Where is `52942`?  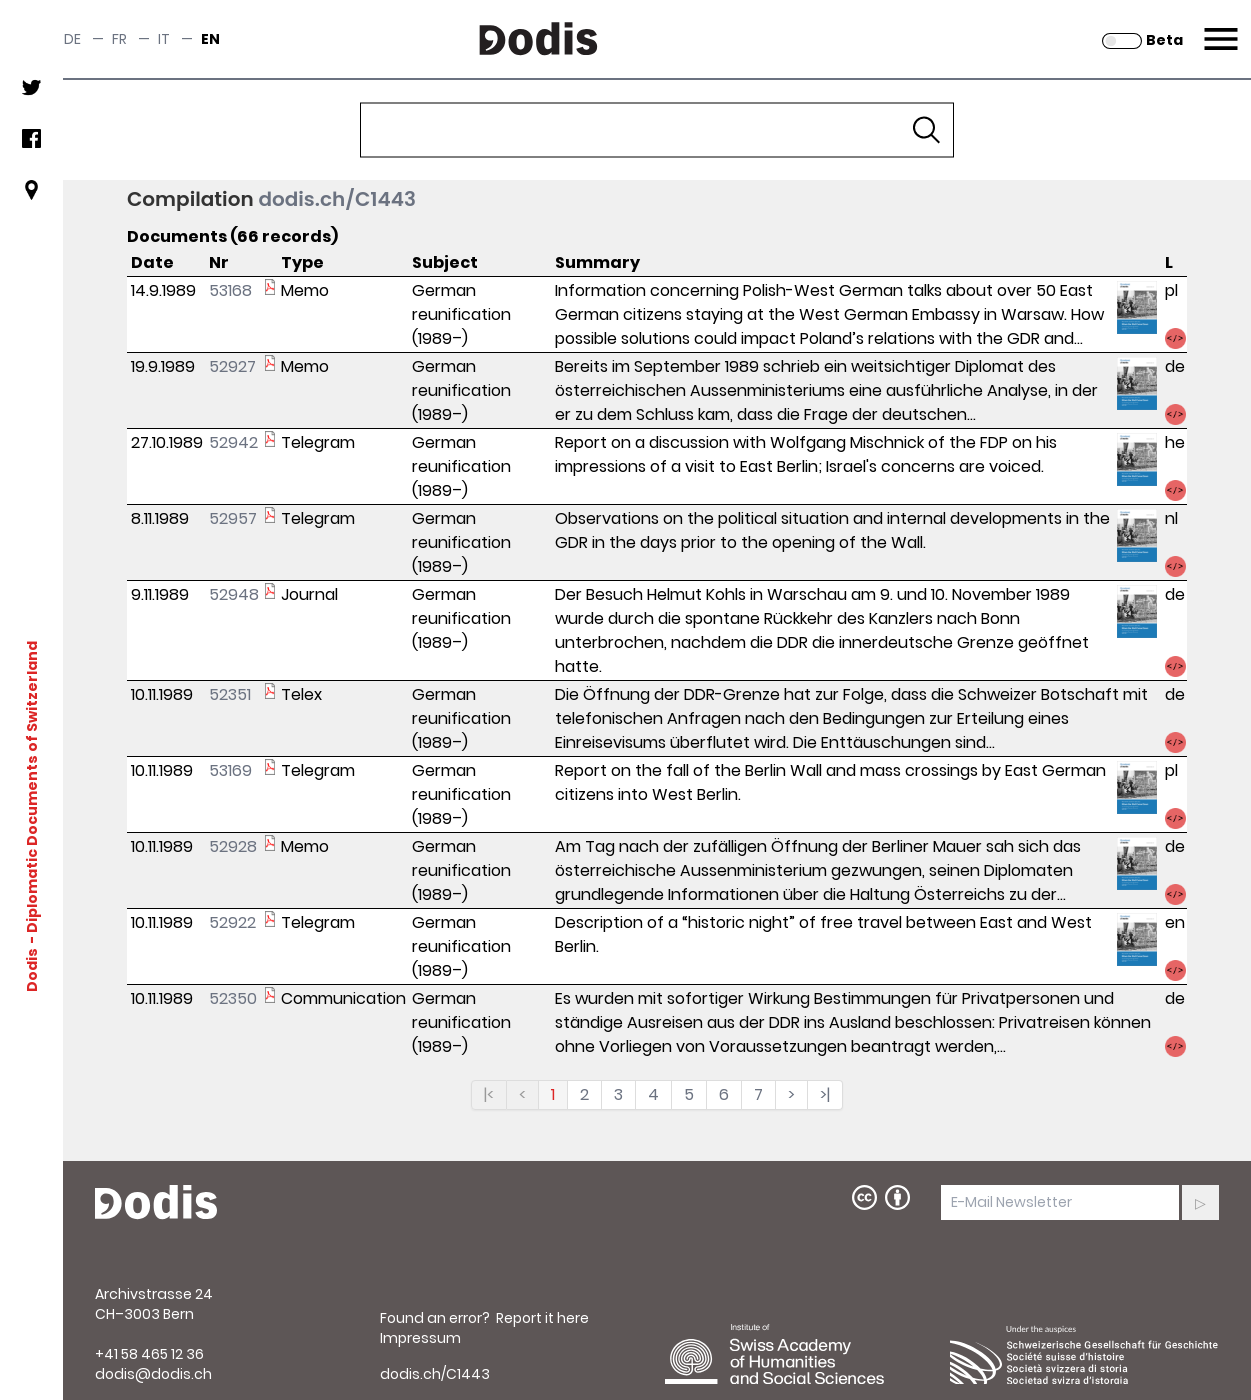 52942 is located at coordinates (233, 442).